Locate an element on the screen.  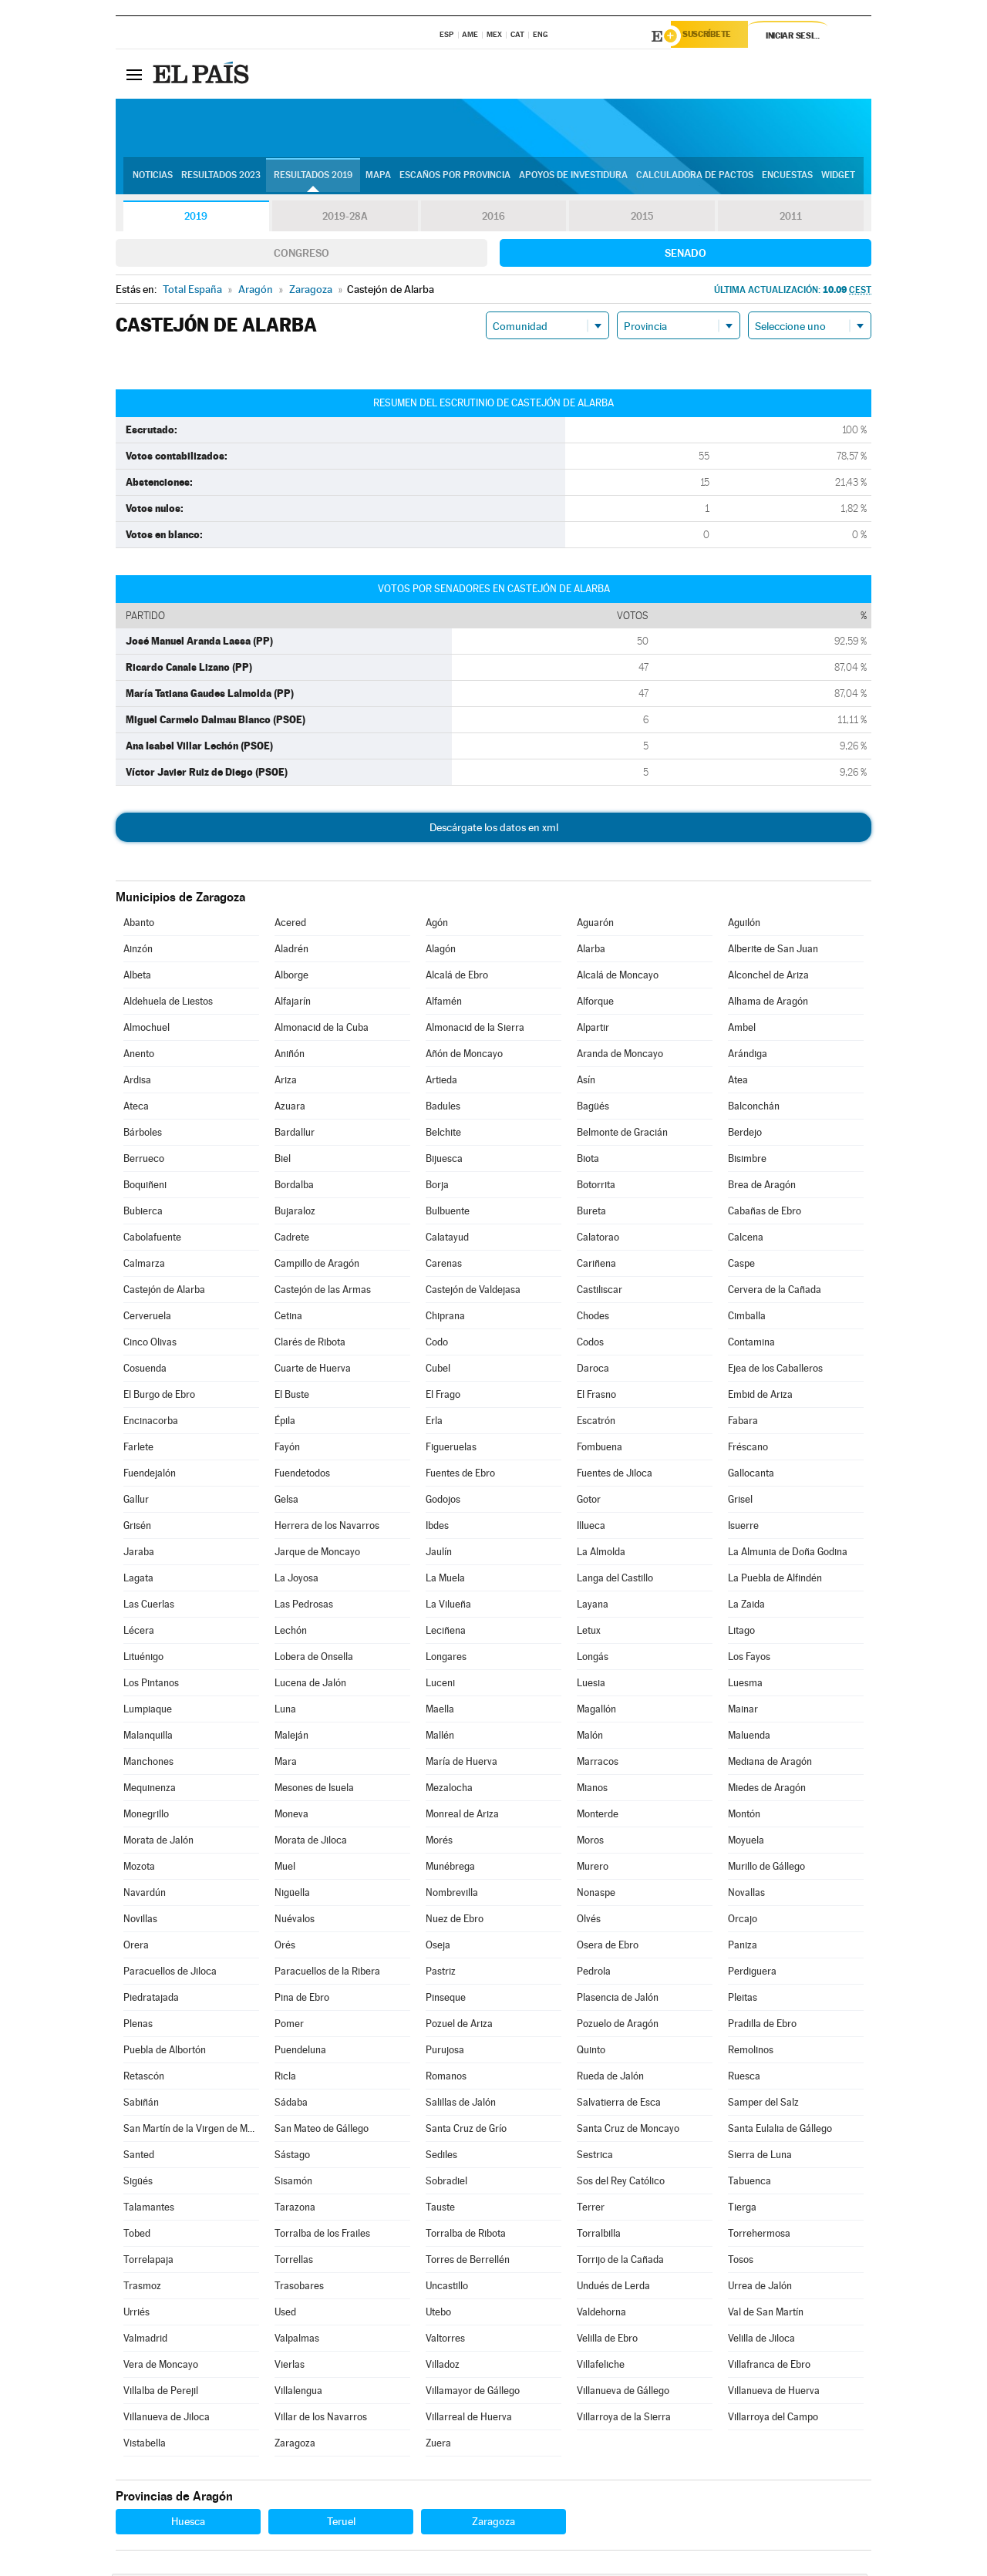
Velilla de Ebro is located at coordinates (607, 2340).